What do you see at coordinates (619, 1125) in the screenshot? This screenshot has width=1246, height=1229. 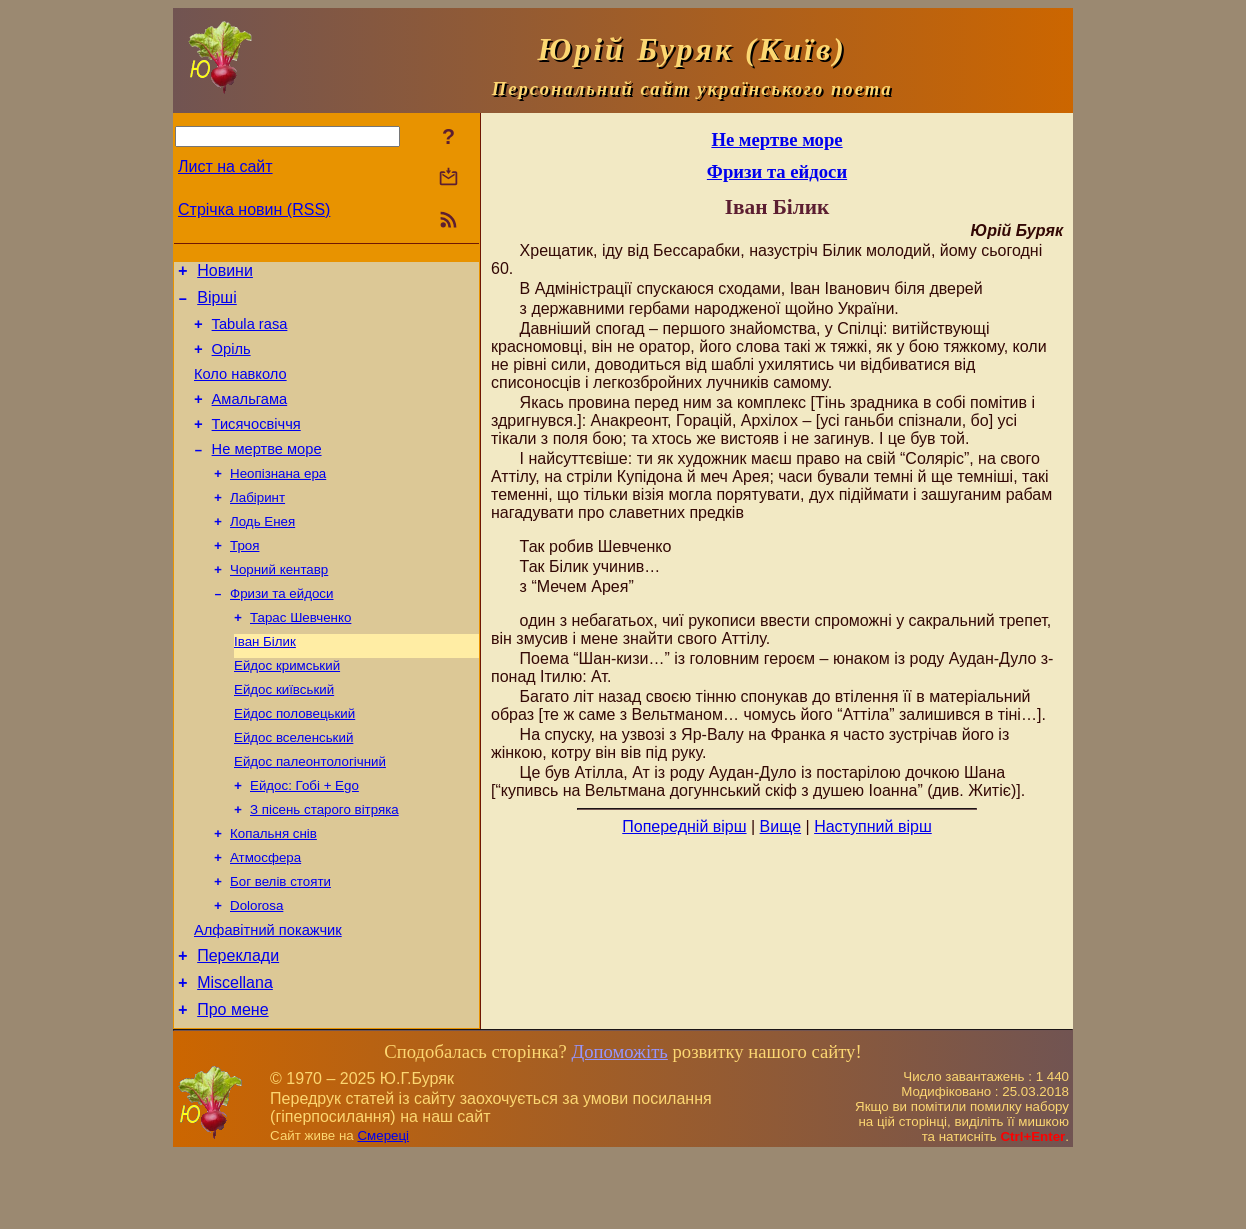 I see `Допоможіть` at bounding box center [619, 1125].